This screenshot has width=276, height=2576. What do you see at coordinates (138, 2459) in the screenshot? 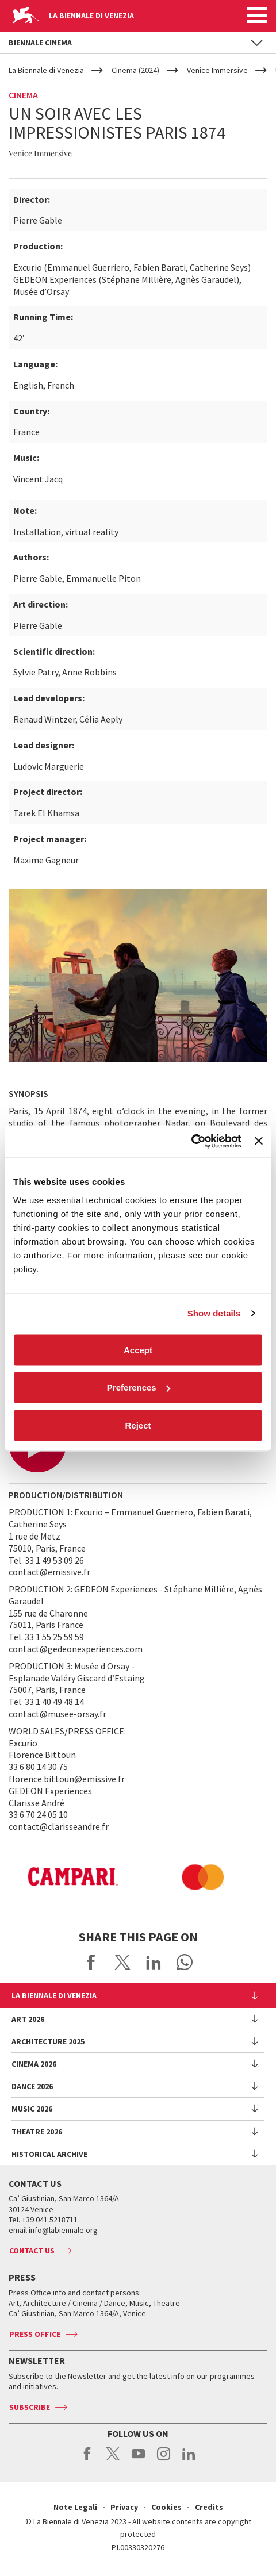
I see `youtube` at bounding box center [138, 2459].